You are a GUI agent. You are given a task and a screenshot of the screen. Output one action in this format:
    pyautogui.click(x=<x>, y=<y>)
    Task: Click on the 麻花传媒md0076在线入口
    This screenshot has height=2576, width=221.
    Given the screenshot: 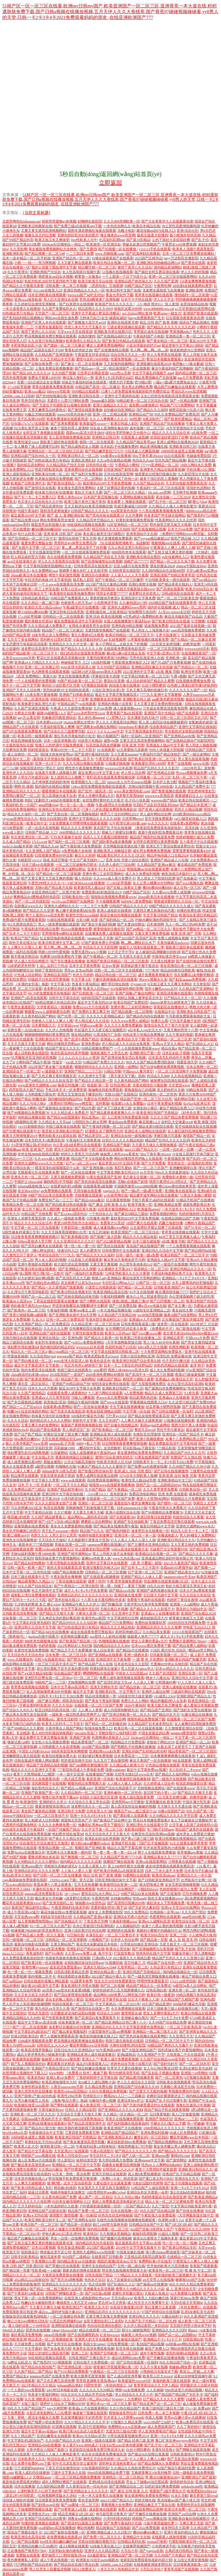 What is the action you would take?
    pyautogui.click(x=155, y=231)
    